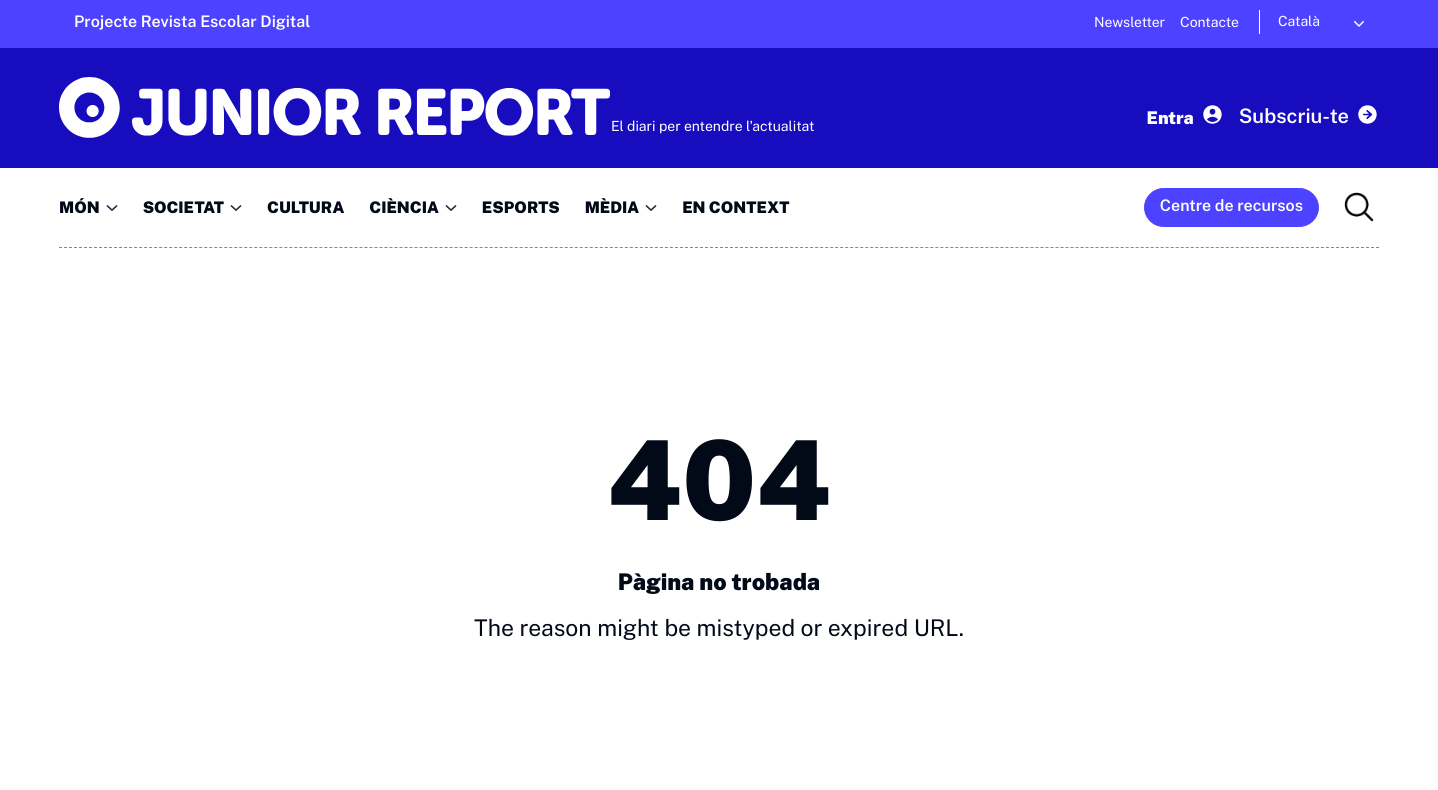  Describe the element at coordinates (1231, 205) in the screenshot. I see `Centre de recursos` at that location.